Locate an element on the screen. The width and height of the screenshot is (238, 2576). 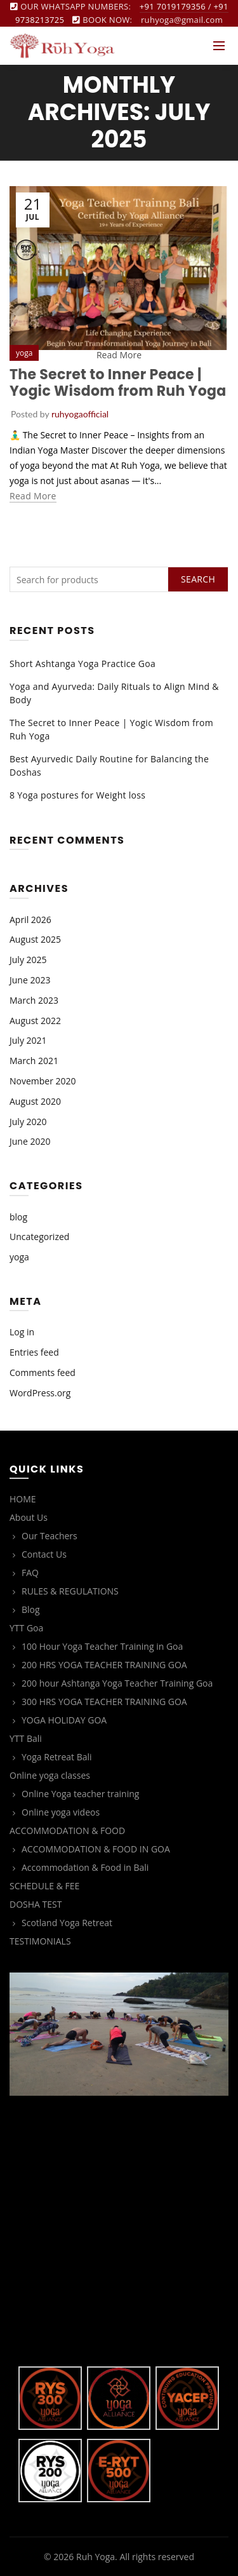
November 2020 is located at coordinates (43, 1081).